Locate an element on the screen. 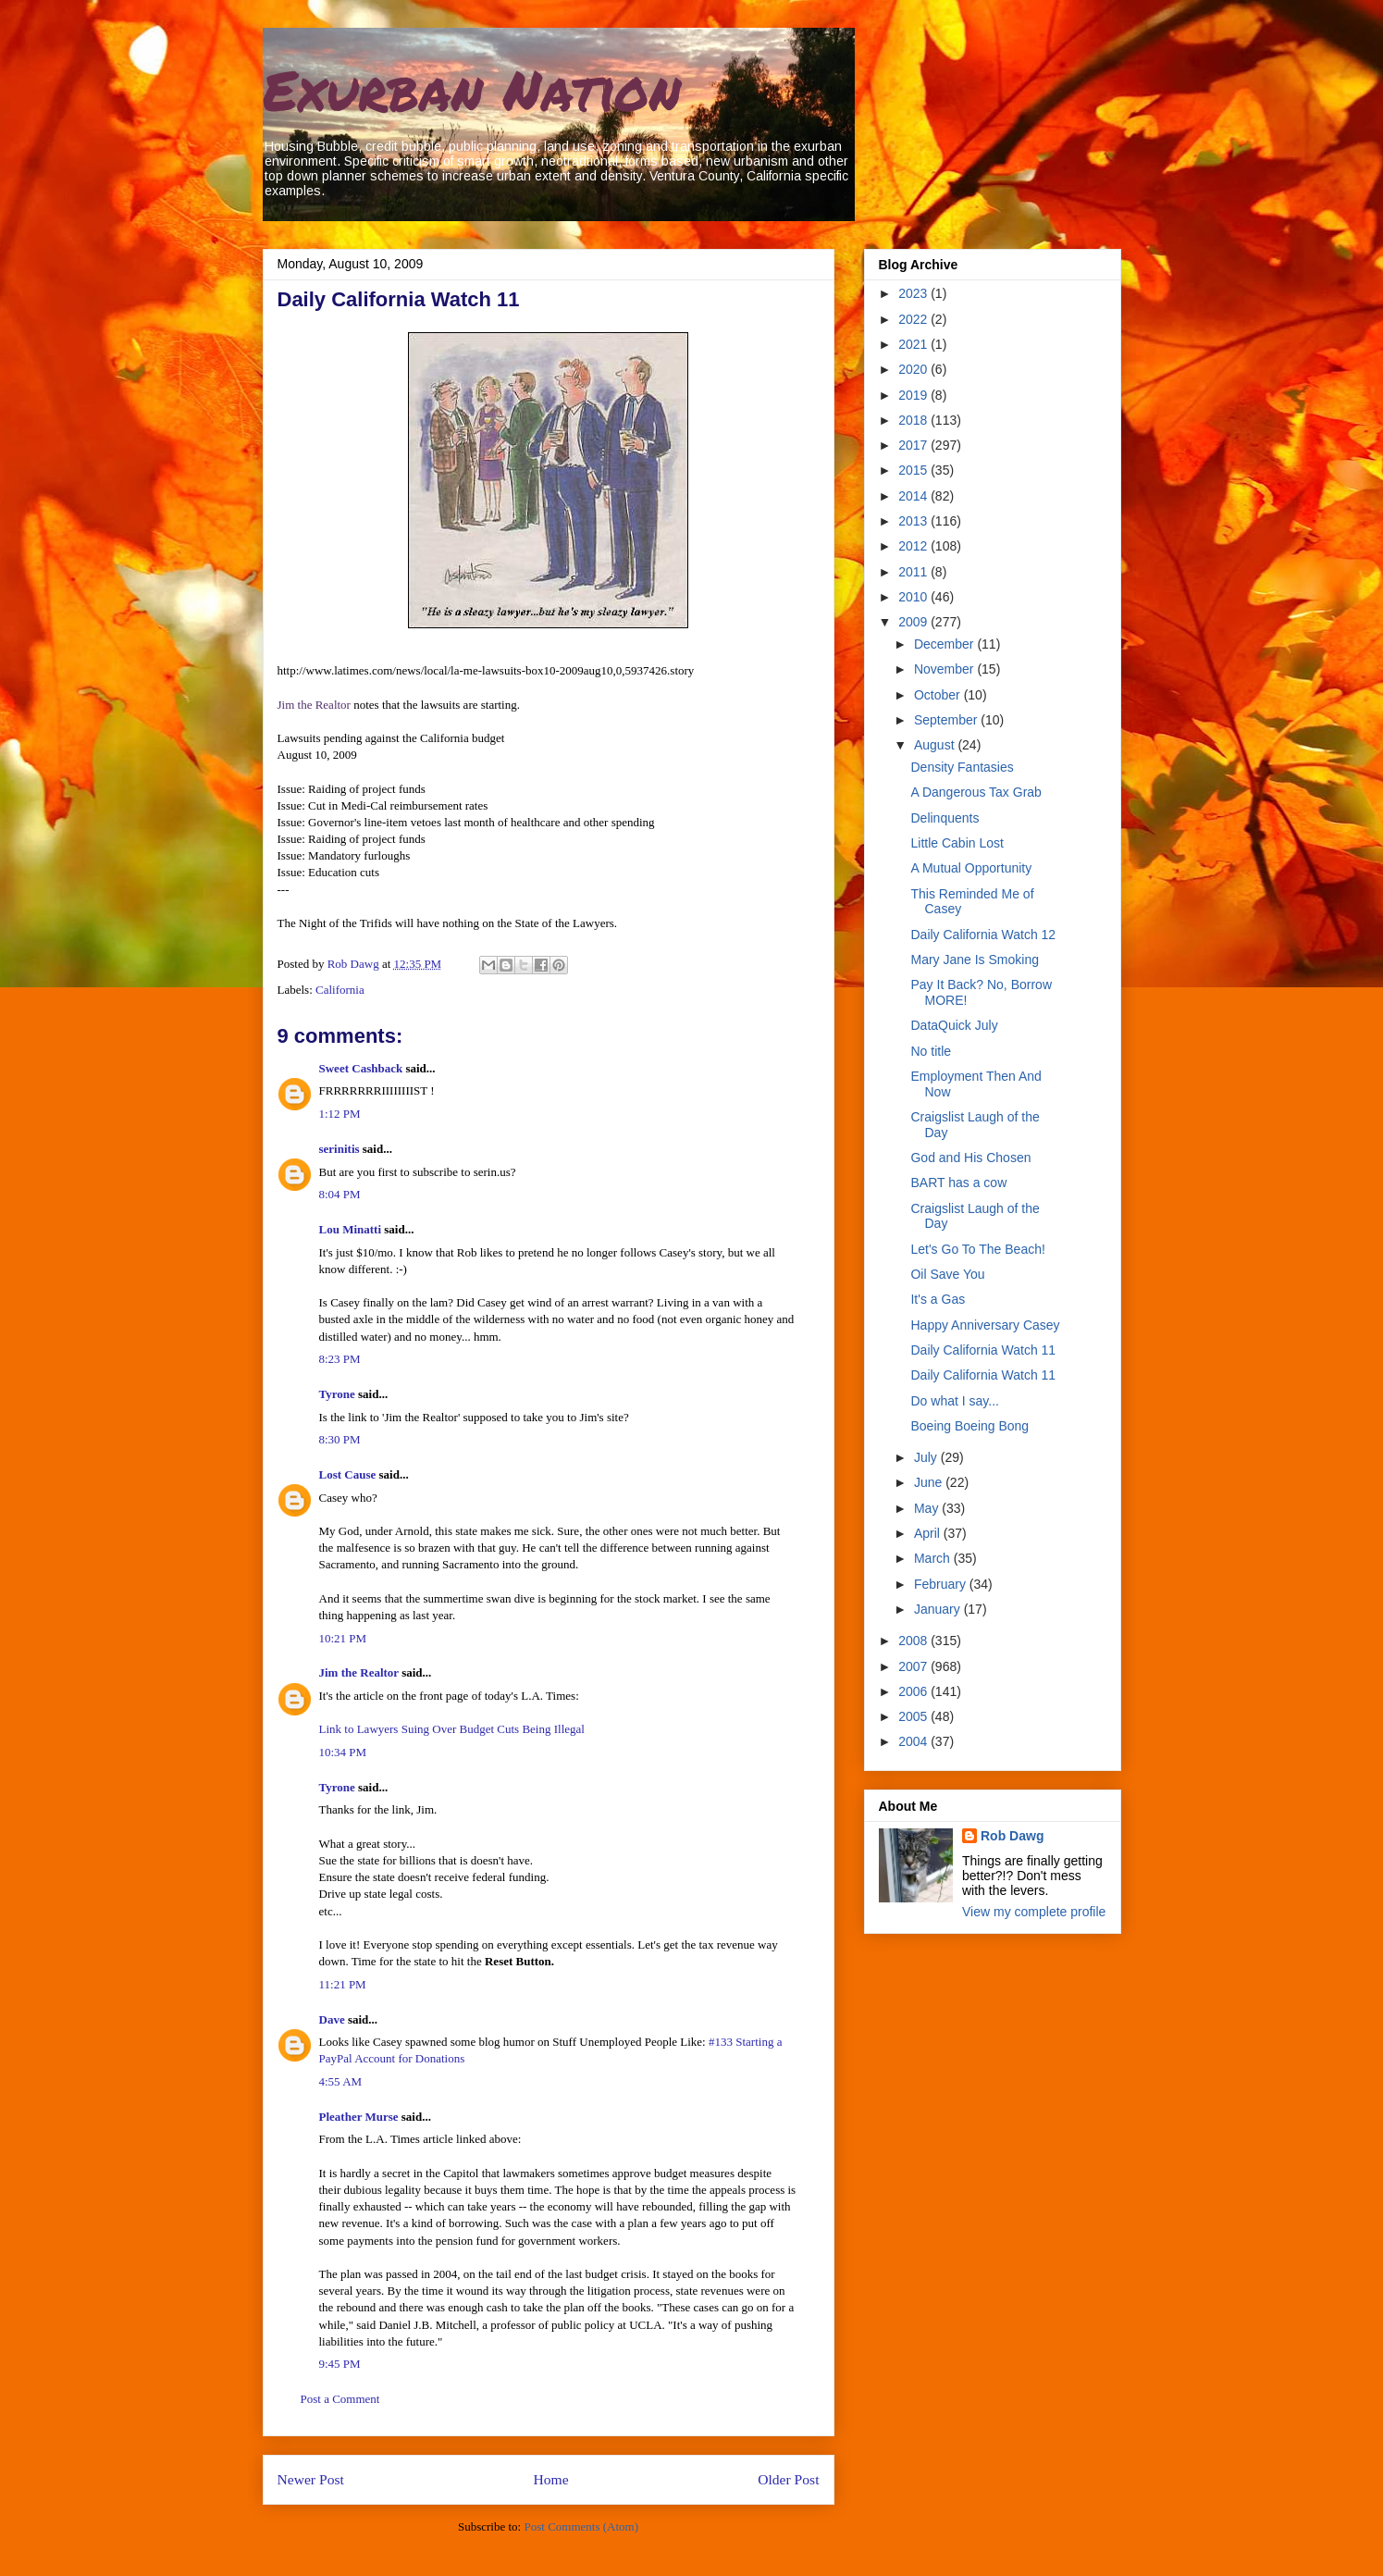  8:04 PM is located at coordinates (340, 1194).